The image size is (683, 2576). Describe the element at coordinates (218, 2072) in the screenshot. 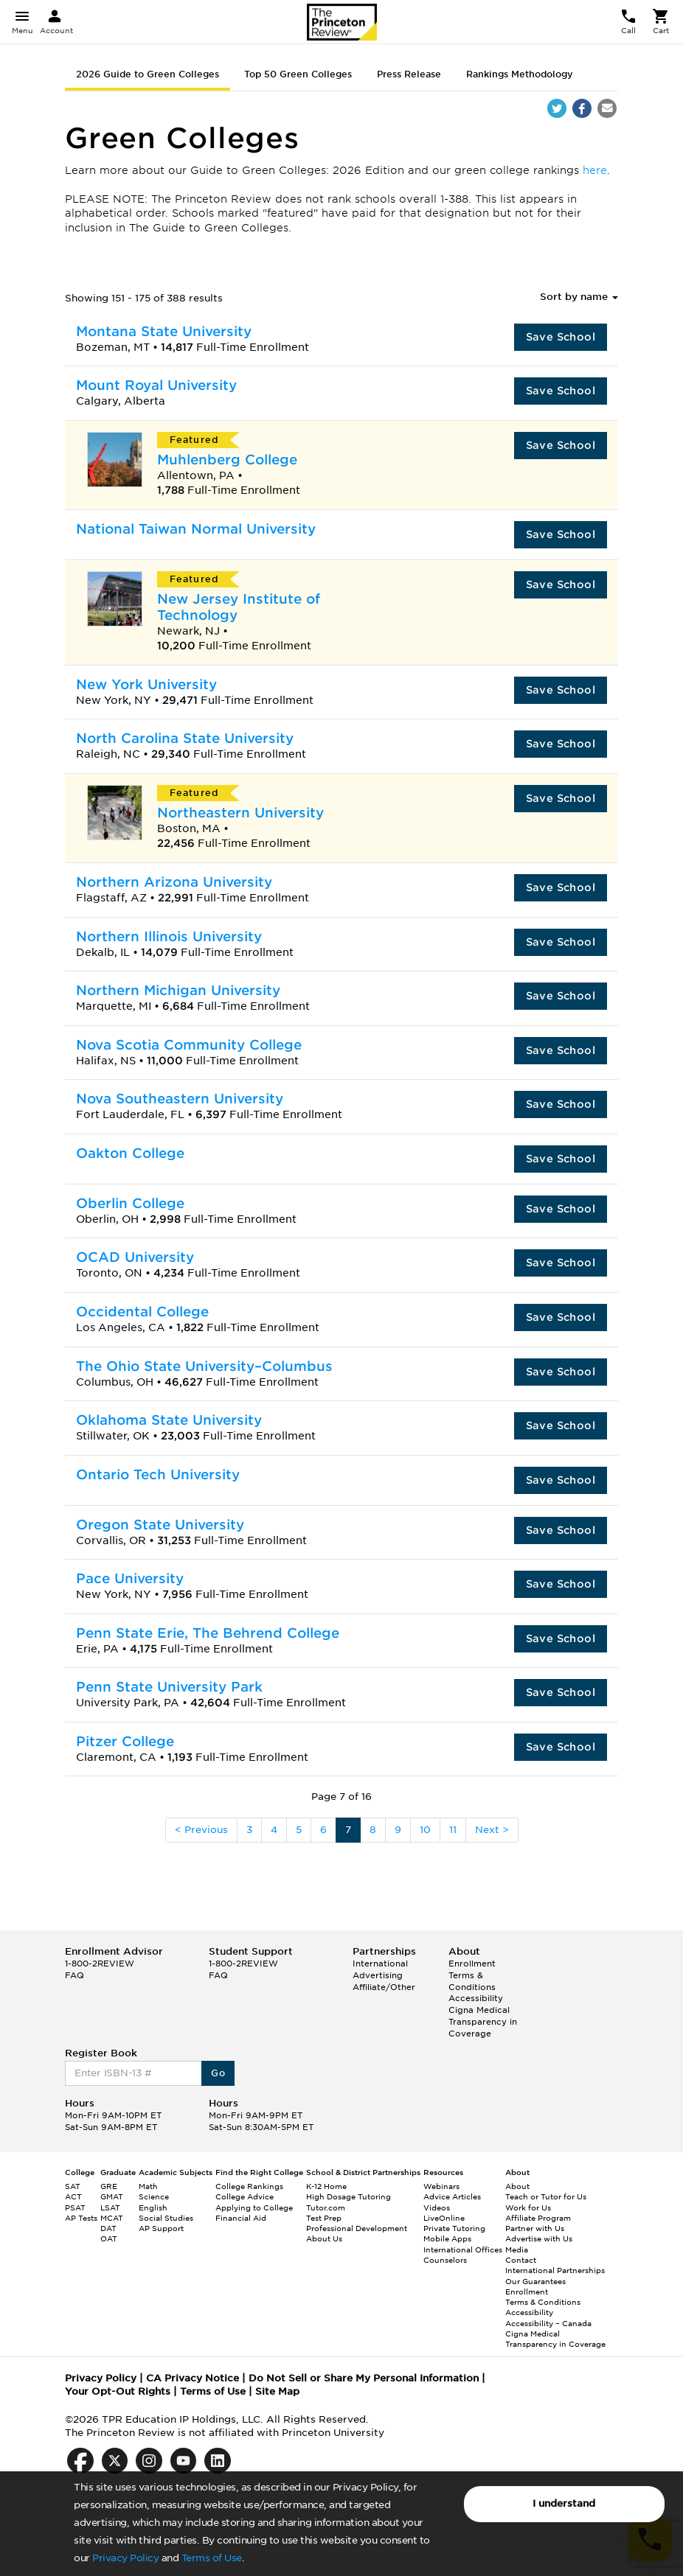

I see `Go` at that location.